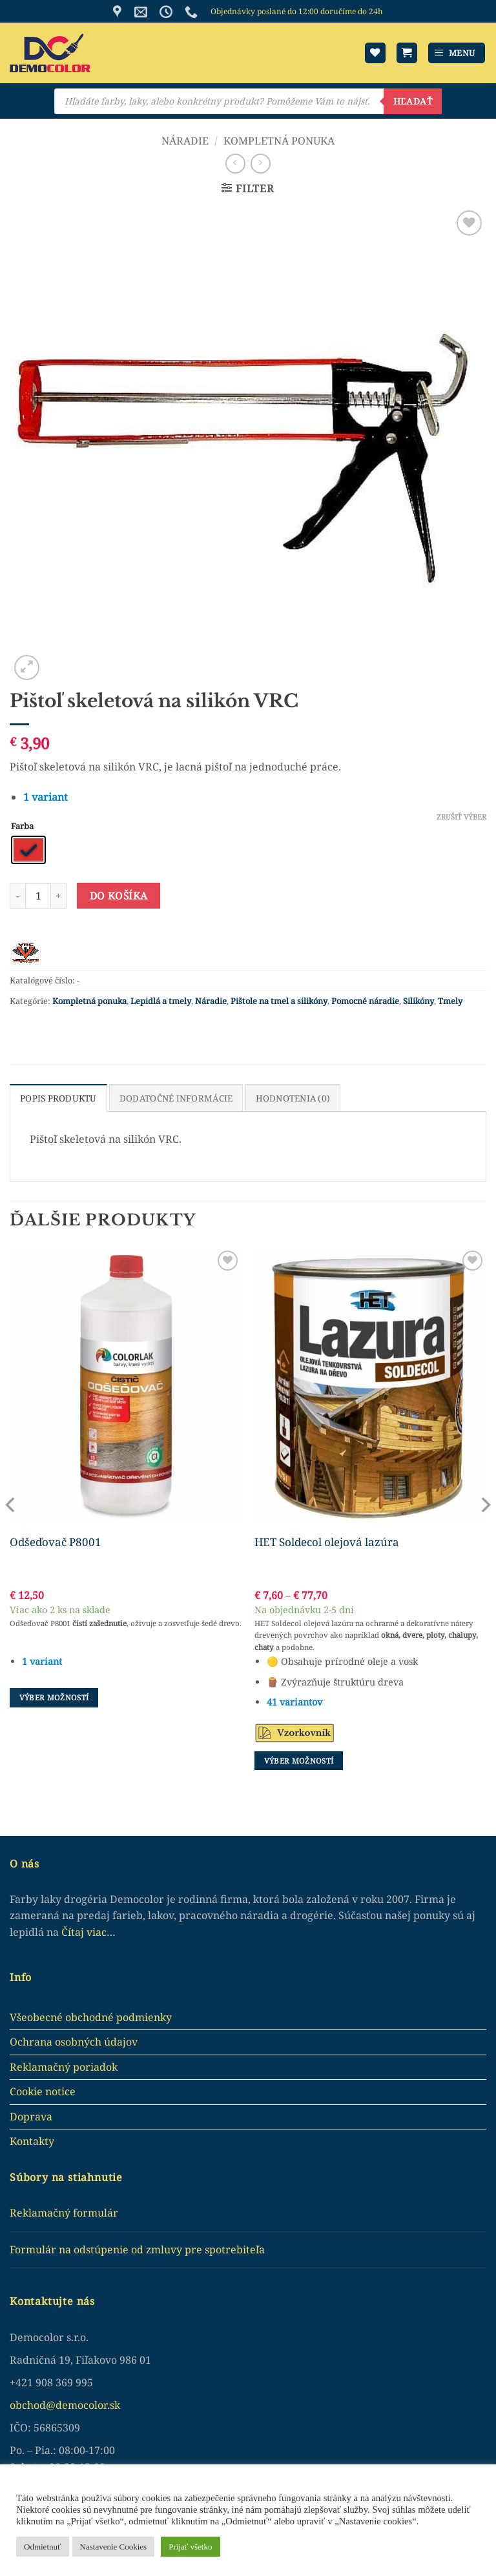 The image size is (496, 2576). Describe the element at coordinates (185, 141) in the screenshot. I see `Náradie` at that location.